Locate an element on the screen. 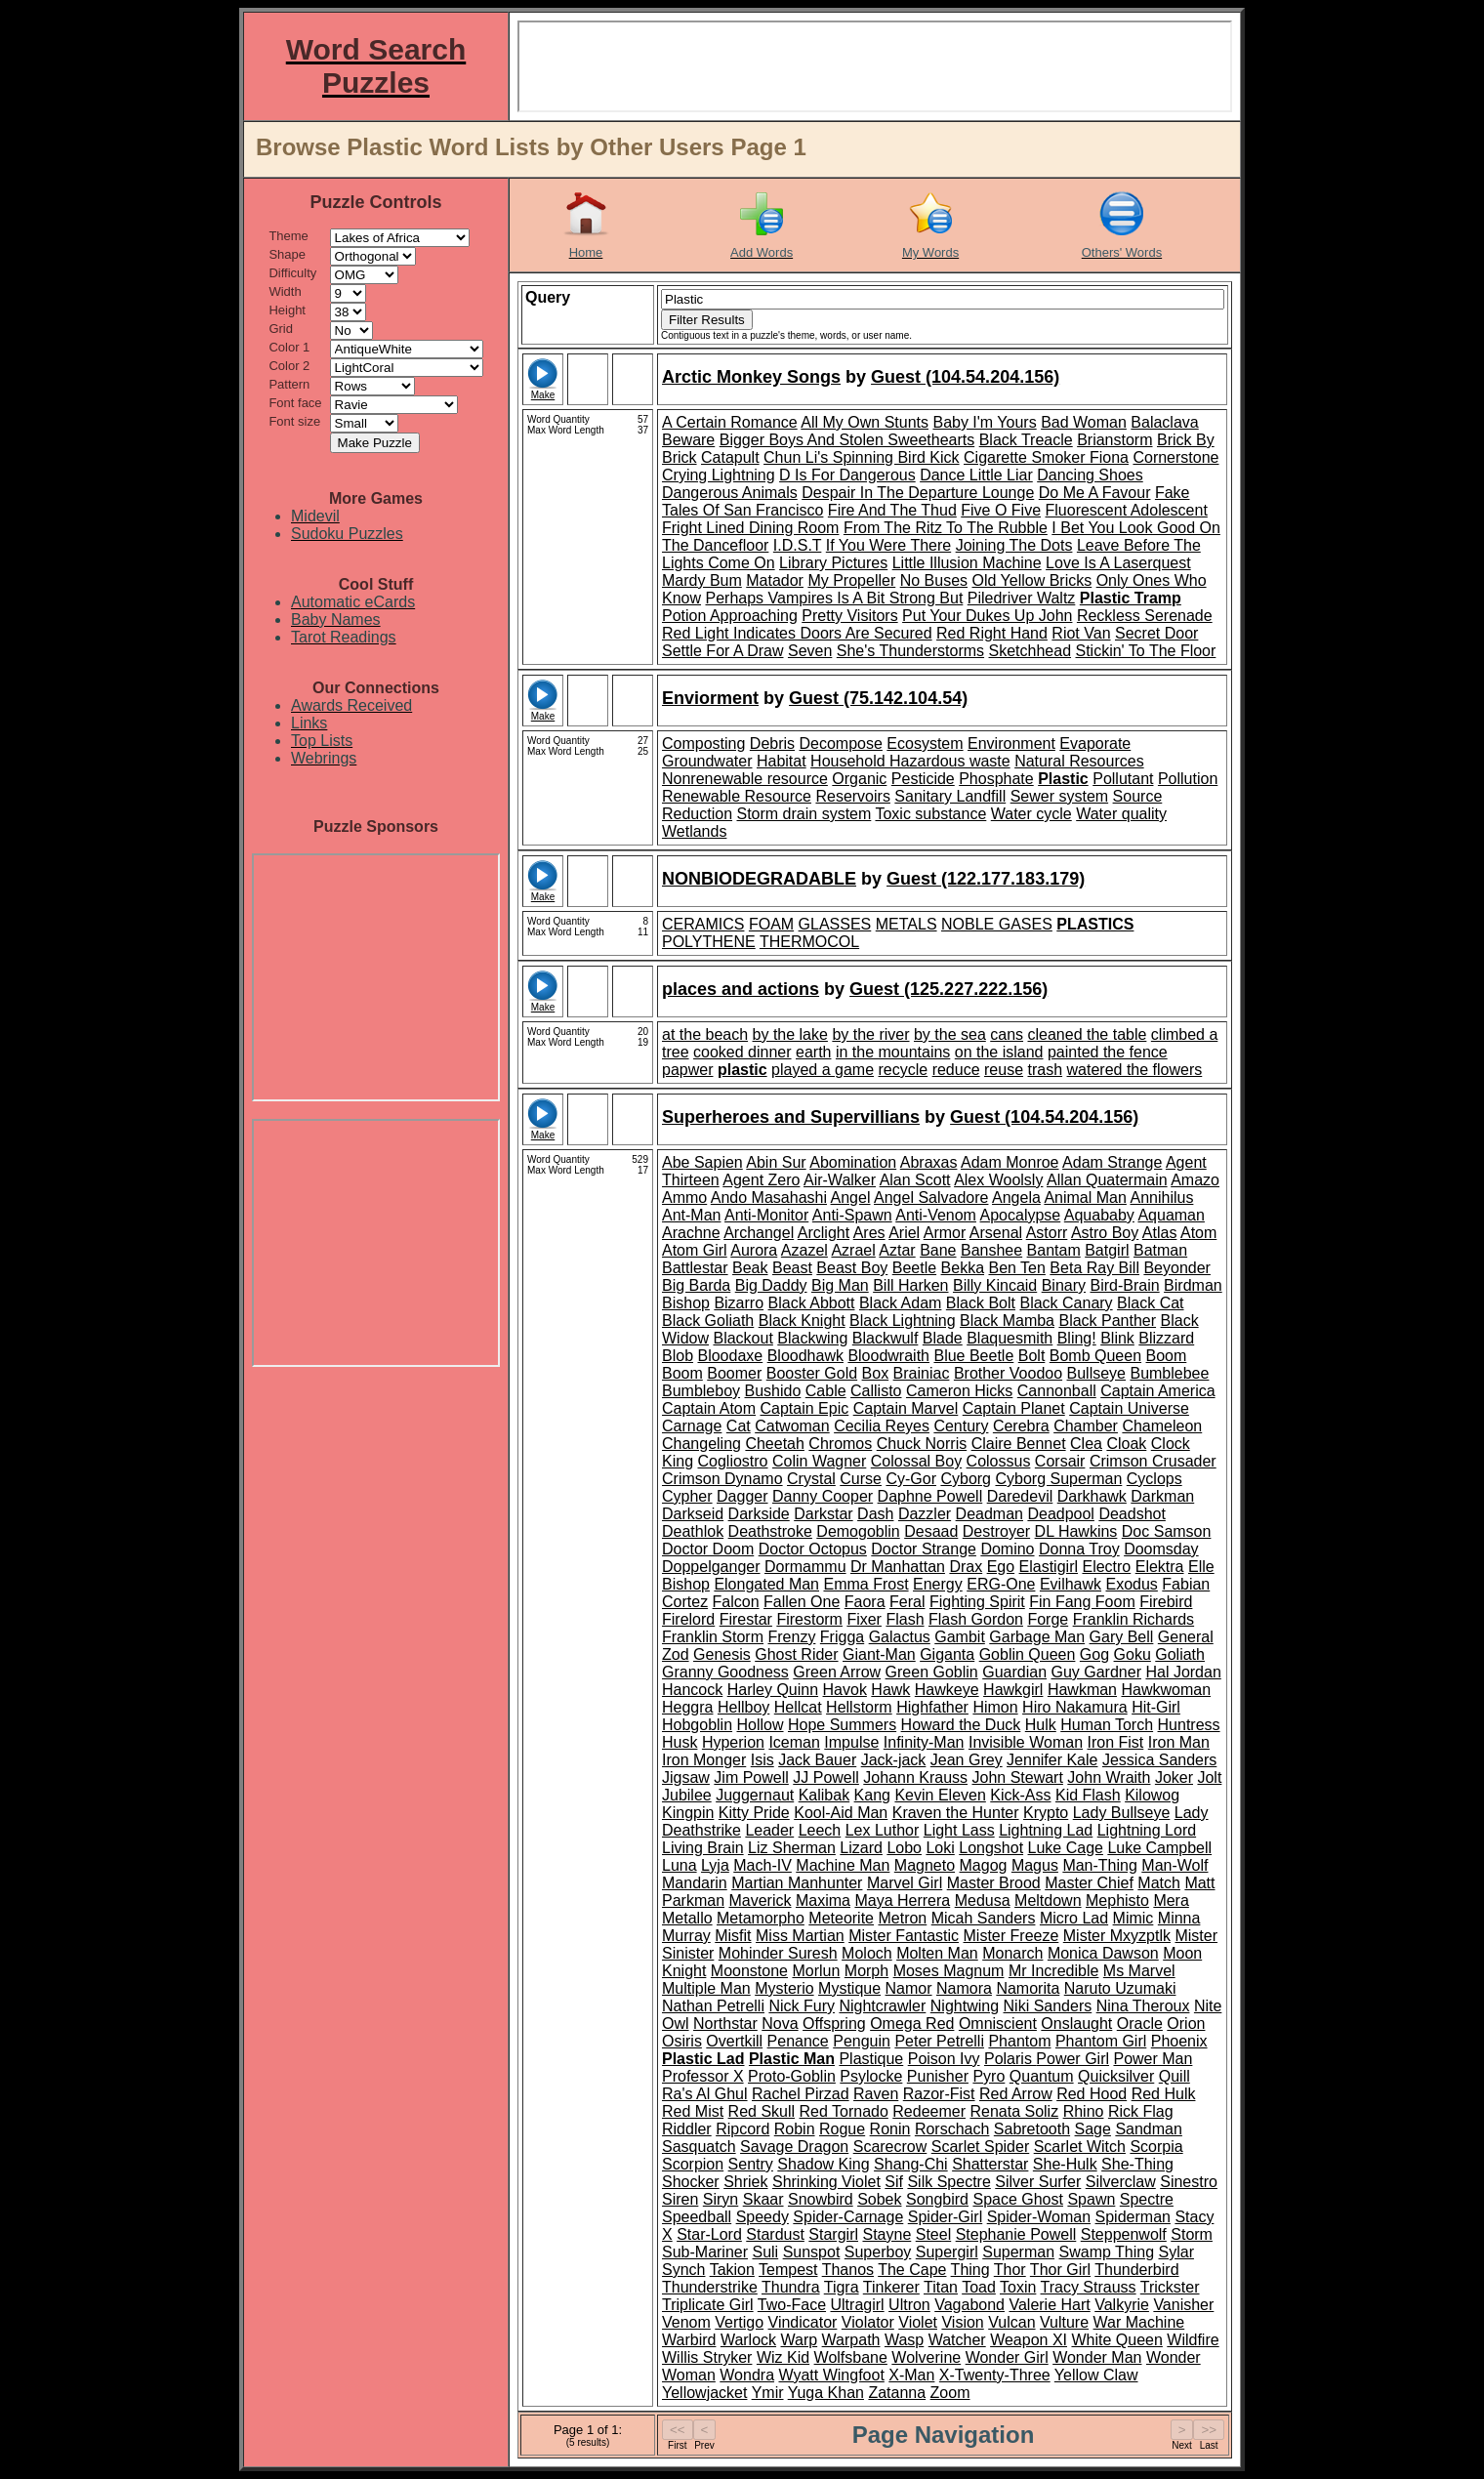  Black Mamba is located at coordinates (1007, 1320).